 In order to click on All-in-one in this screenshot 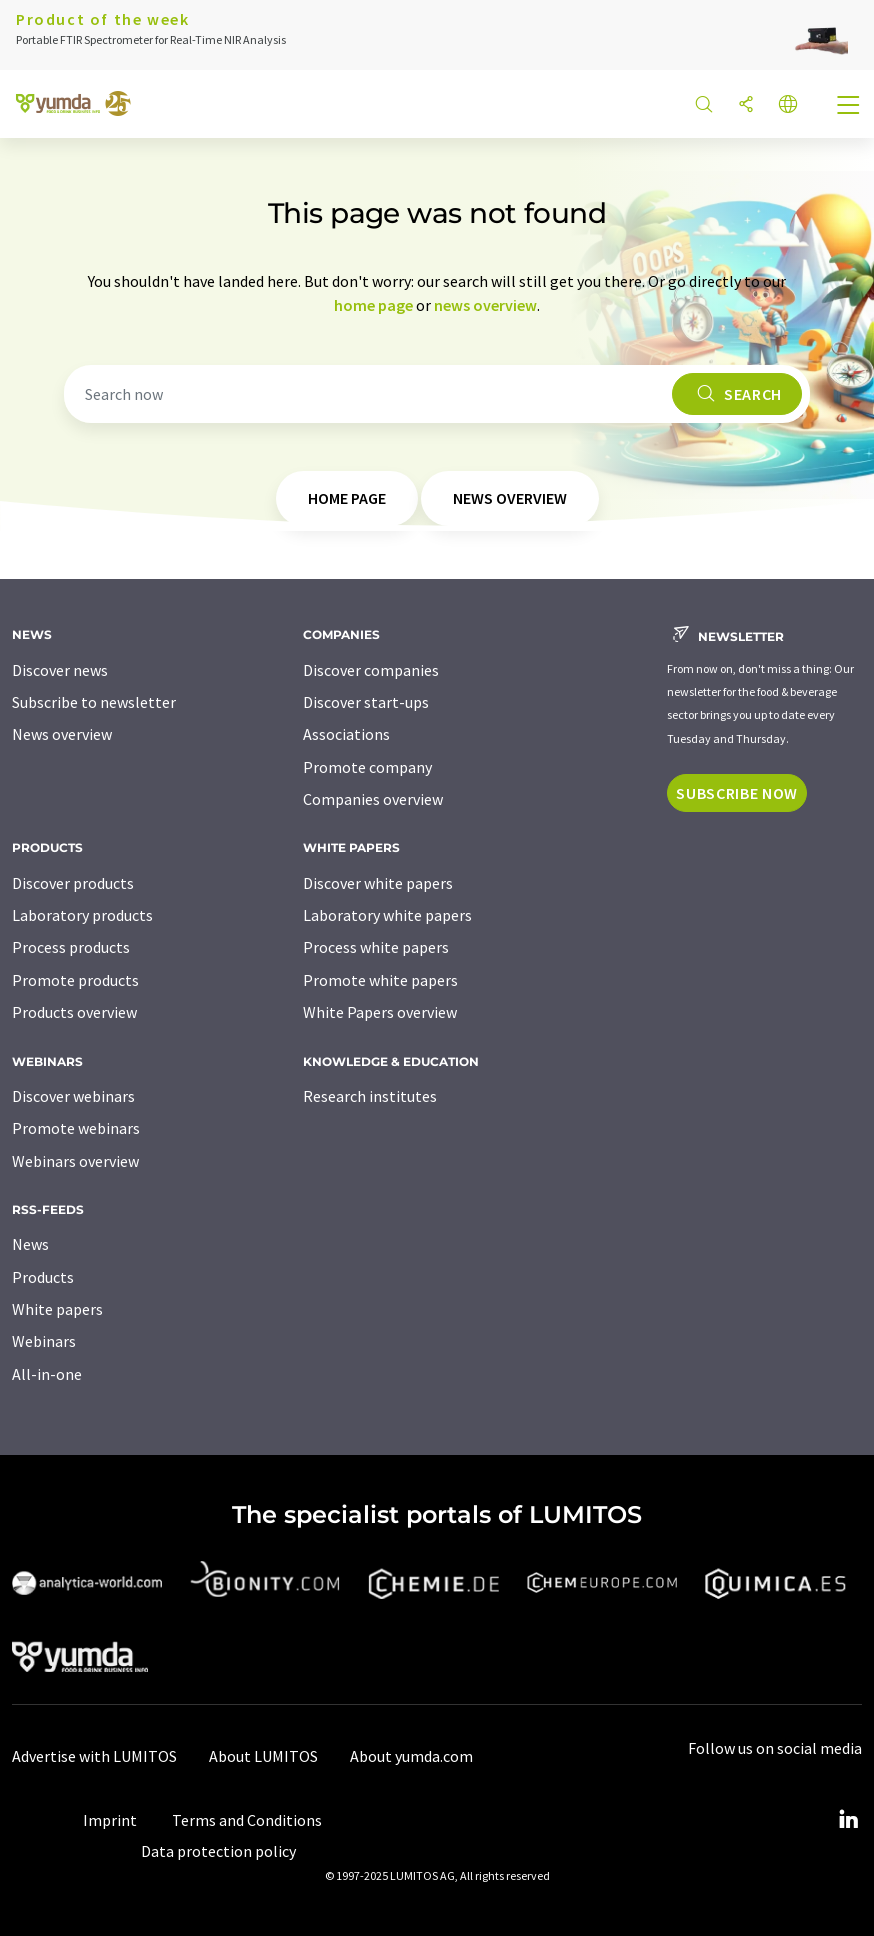, I will do `click(47, 1374)`.